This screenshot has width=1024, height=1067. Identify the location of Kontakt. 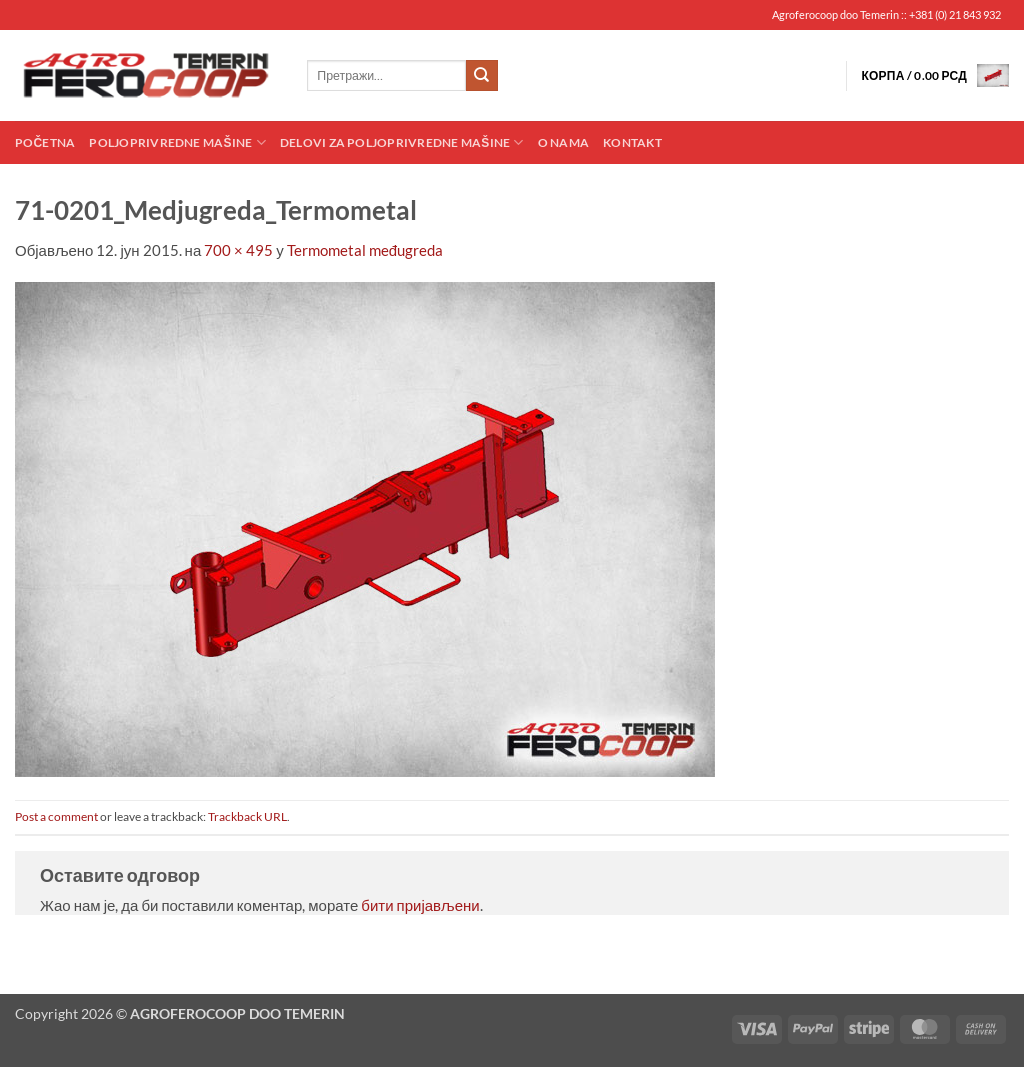
(632, 142).